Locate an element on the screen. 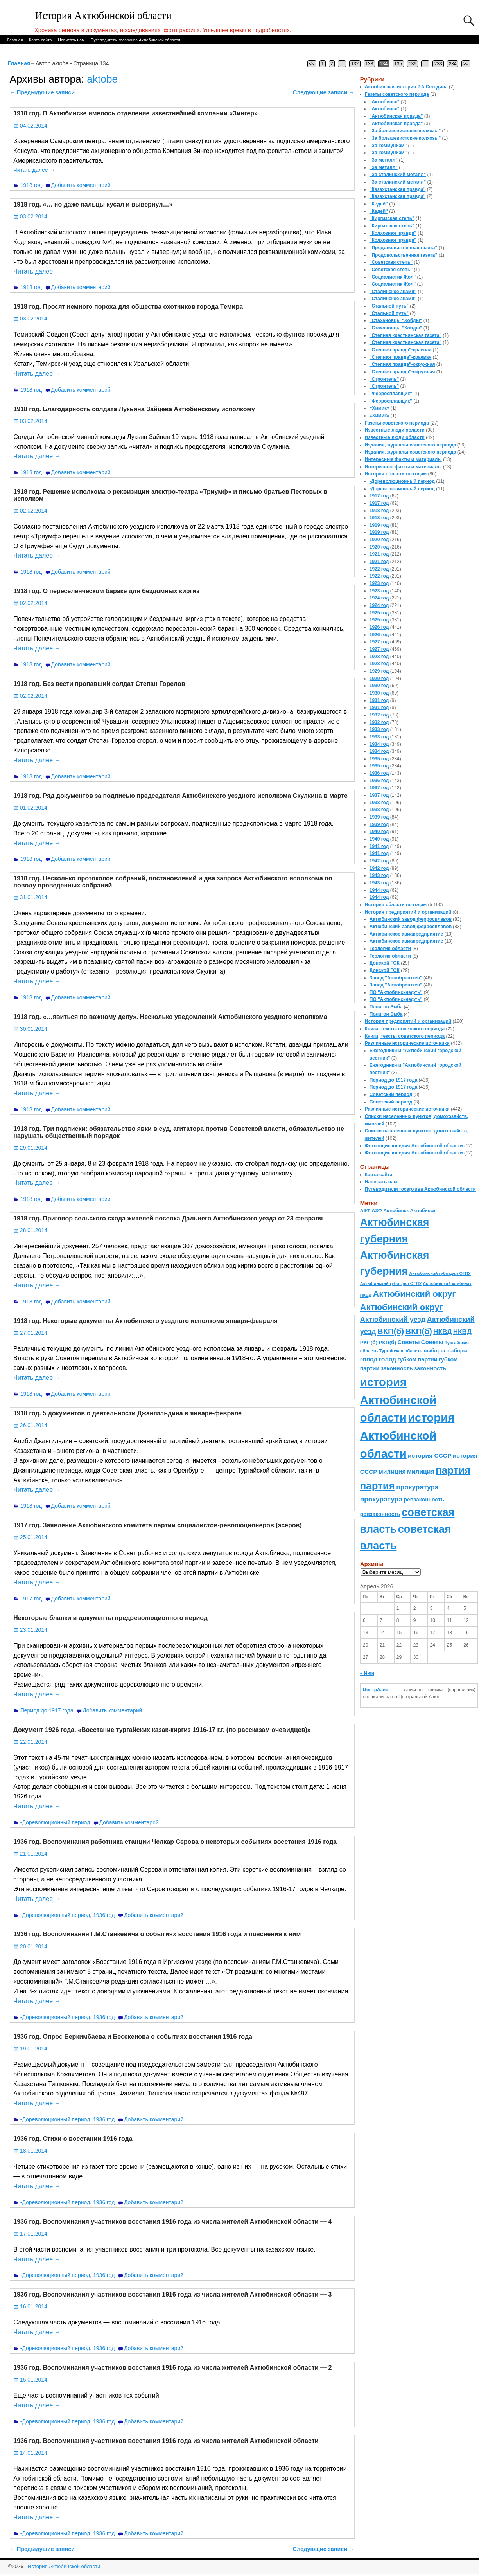  "Сталинское знамя" is located at coordinates (393, 291).